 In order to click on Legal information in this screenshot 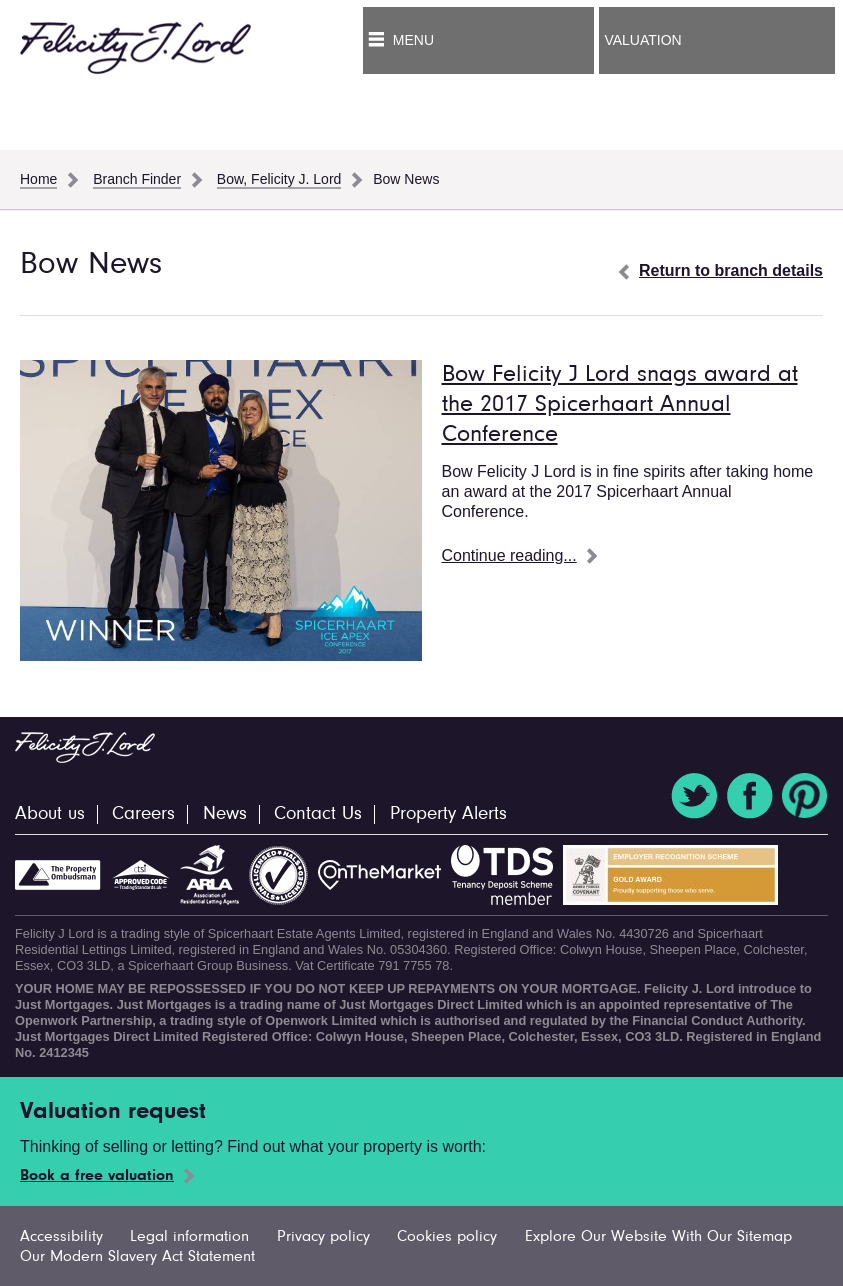, I will do `click(189, 1237)`.